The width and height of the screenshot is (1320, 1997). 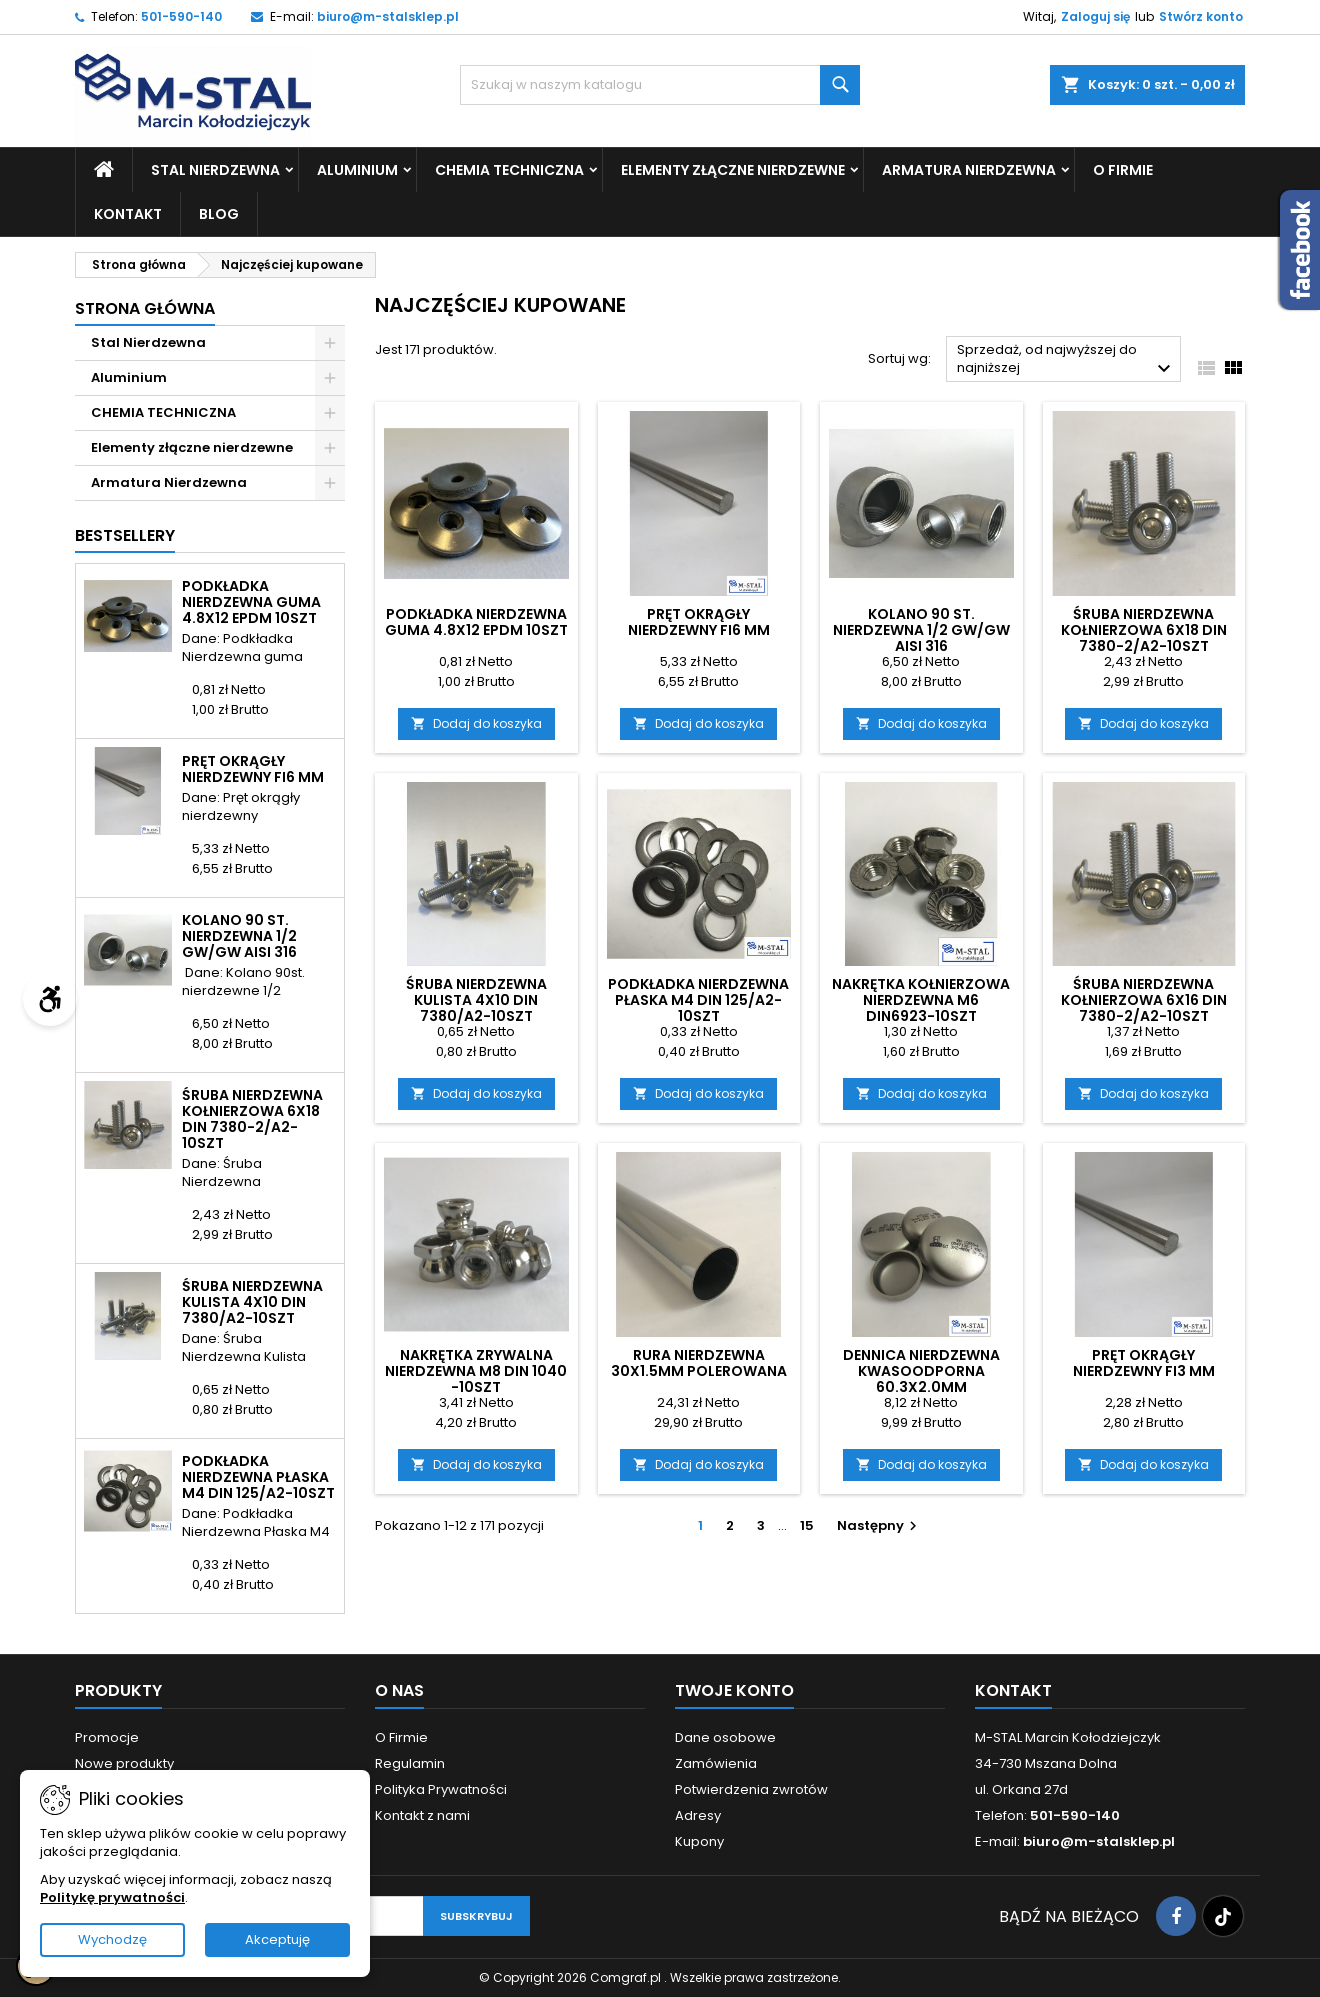 What do you see at coordinates (751, 1789) in the screenshot?
I see `Potwierdzenia zwrotów` at bounding box center [751, 1789].